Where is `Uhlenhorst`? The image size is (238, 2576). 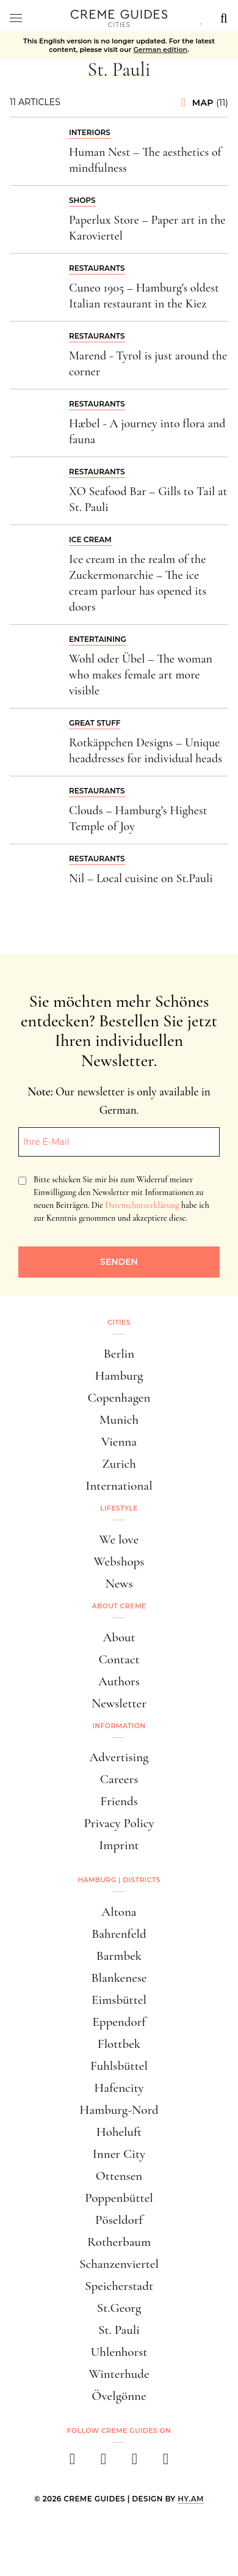
Uhlenhorst is located at coordinates (119, 2352).